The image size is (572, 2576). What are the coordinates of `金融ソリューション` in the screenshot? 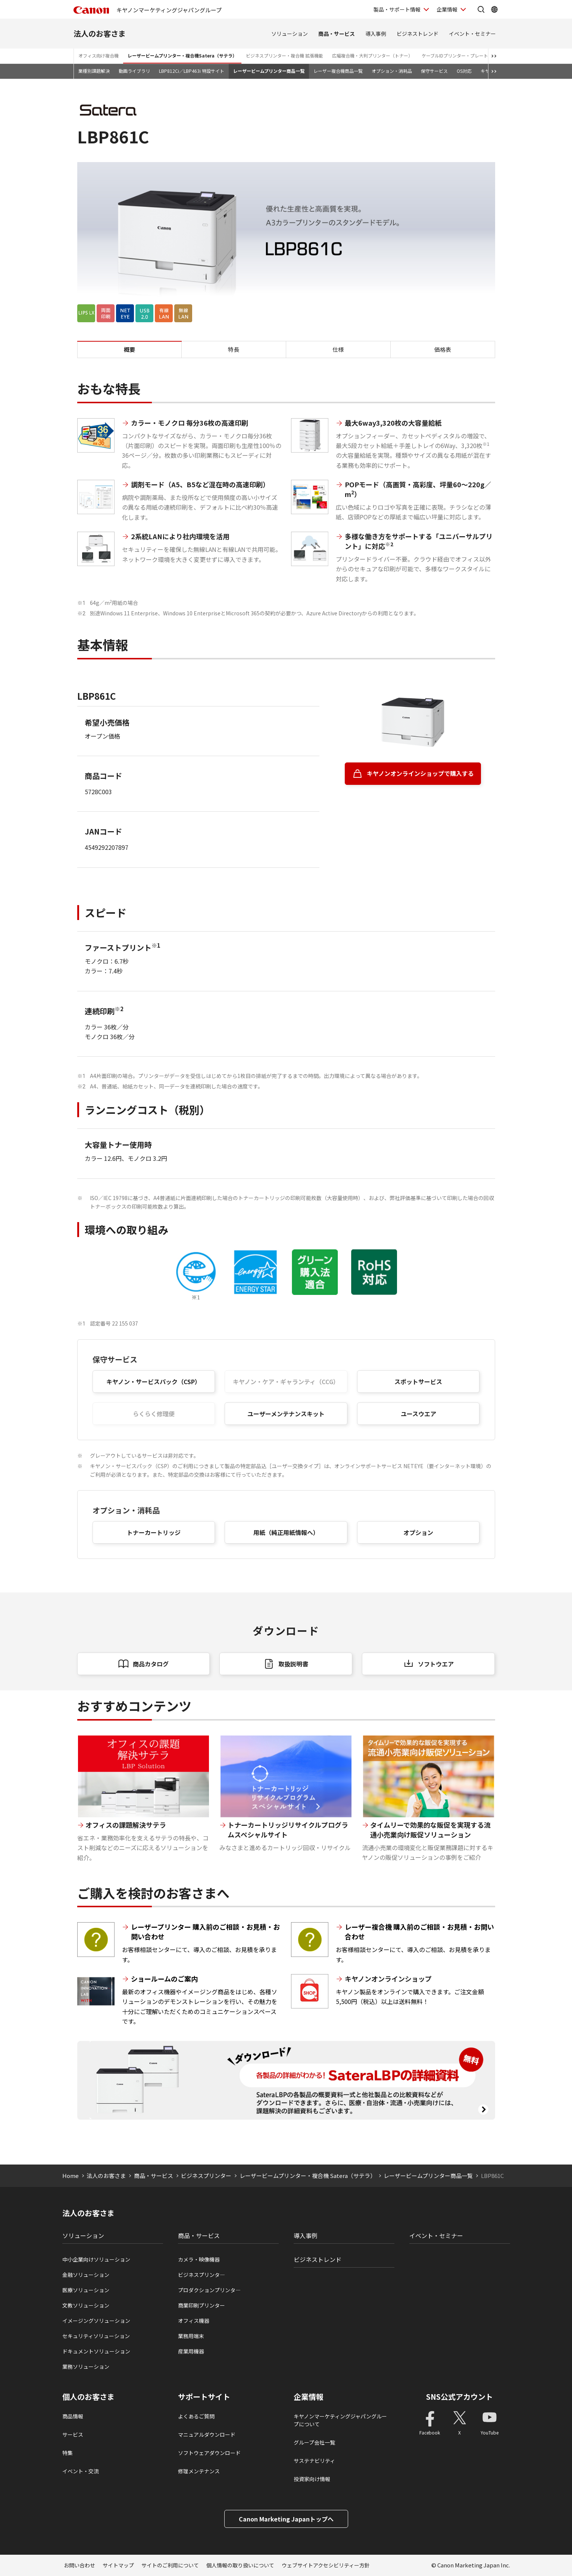 It's located at (85, 2274).